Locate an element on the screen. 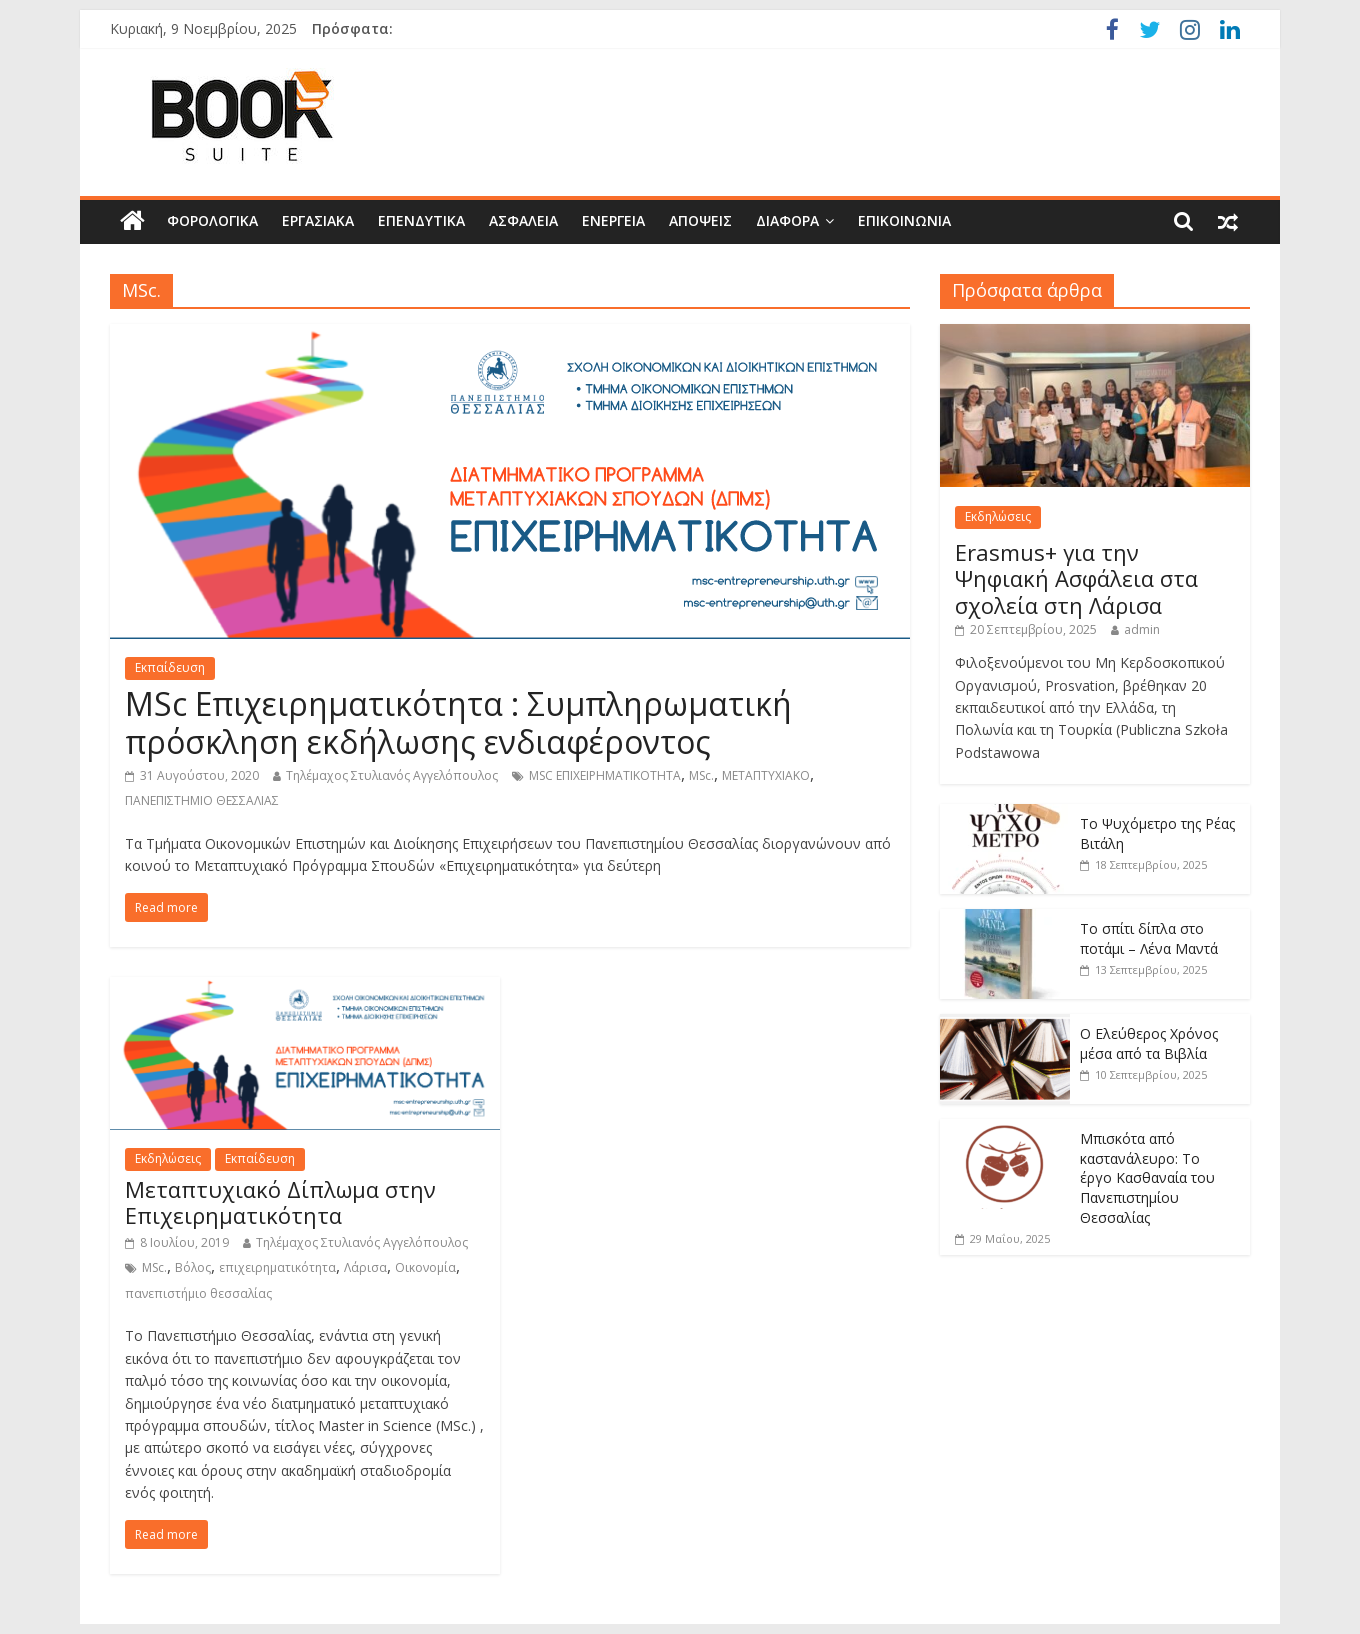 Image resolution: width=1360 pixels, height=1634 pixels. επιχειρηματικότητα is located at coordinates (277, 1267).